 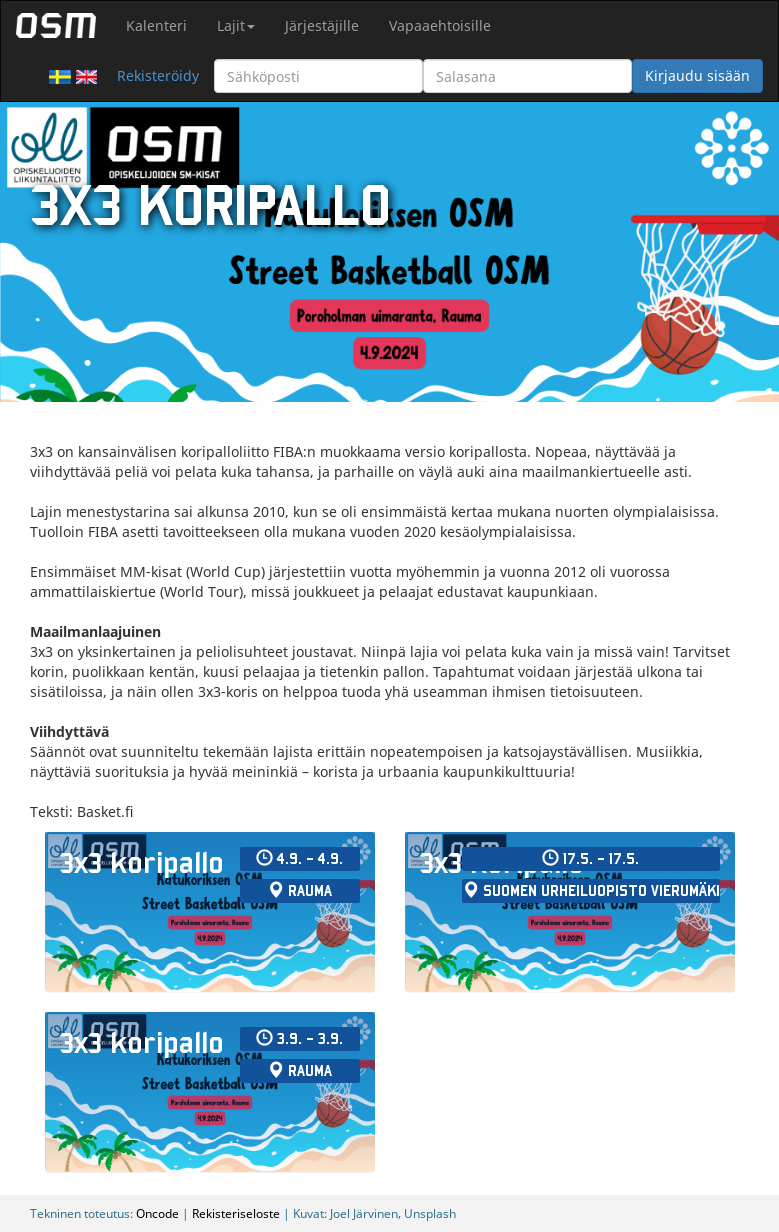 What do you see at coordinates (322, 25) in the screenshot?
I see `Järjestäjille` at bounding box center [322, 25].